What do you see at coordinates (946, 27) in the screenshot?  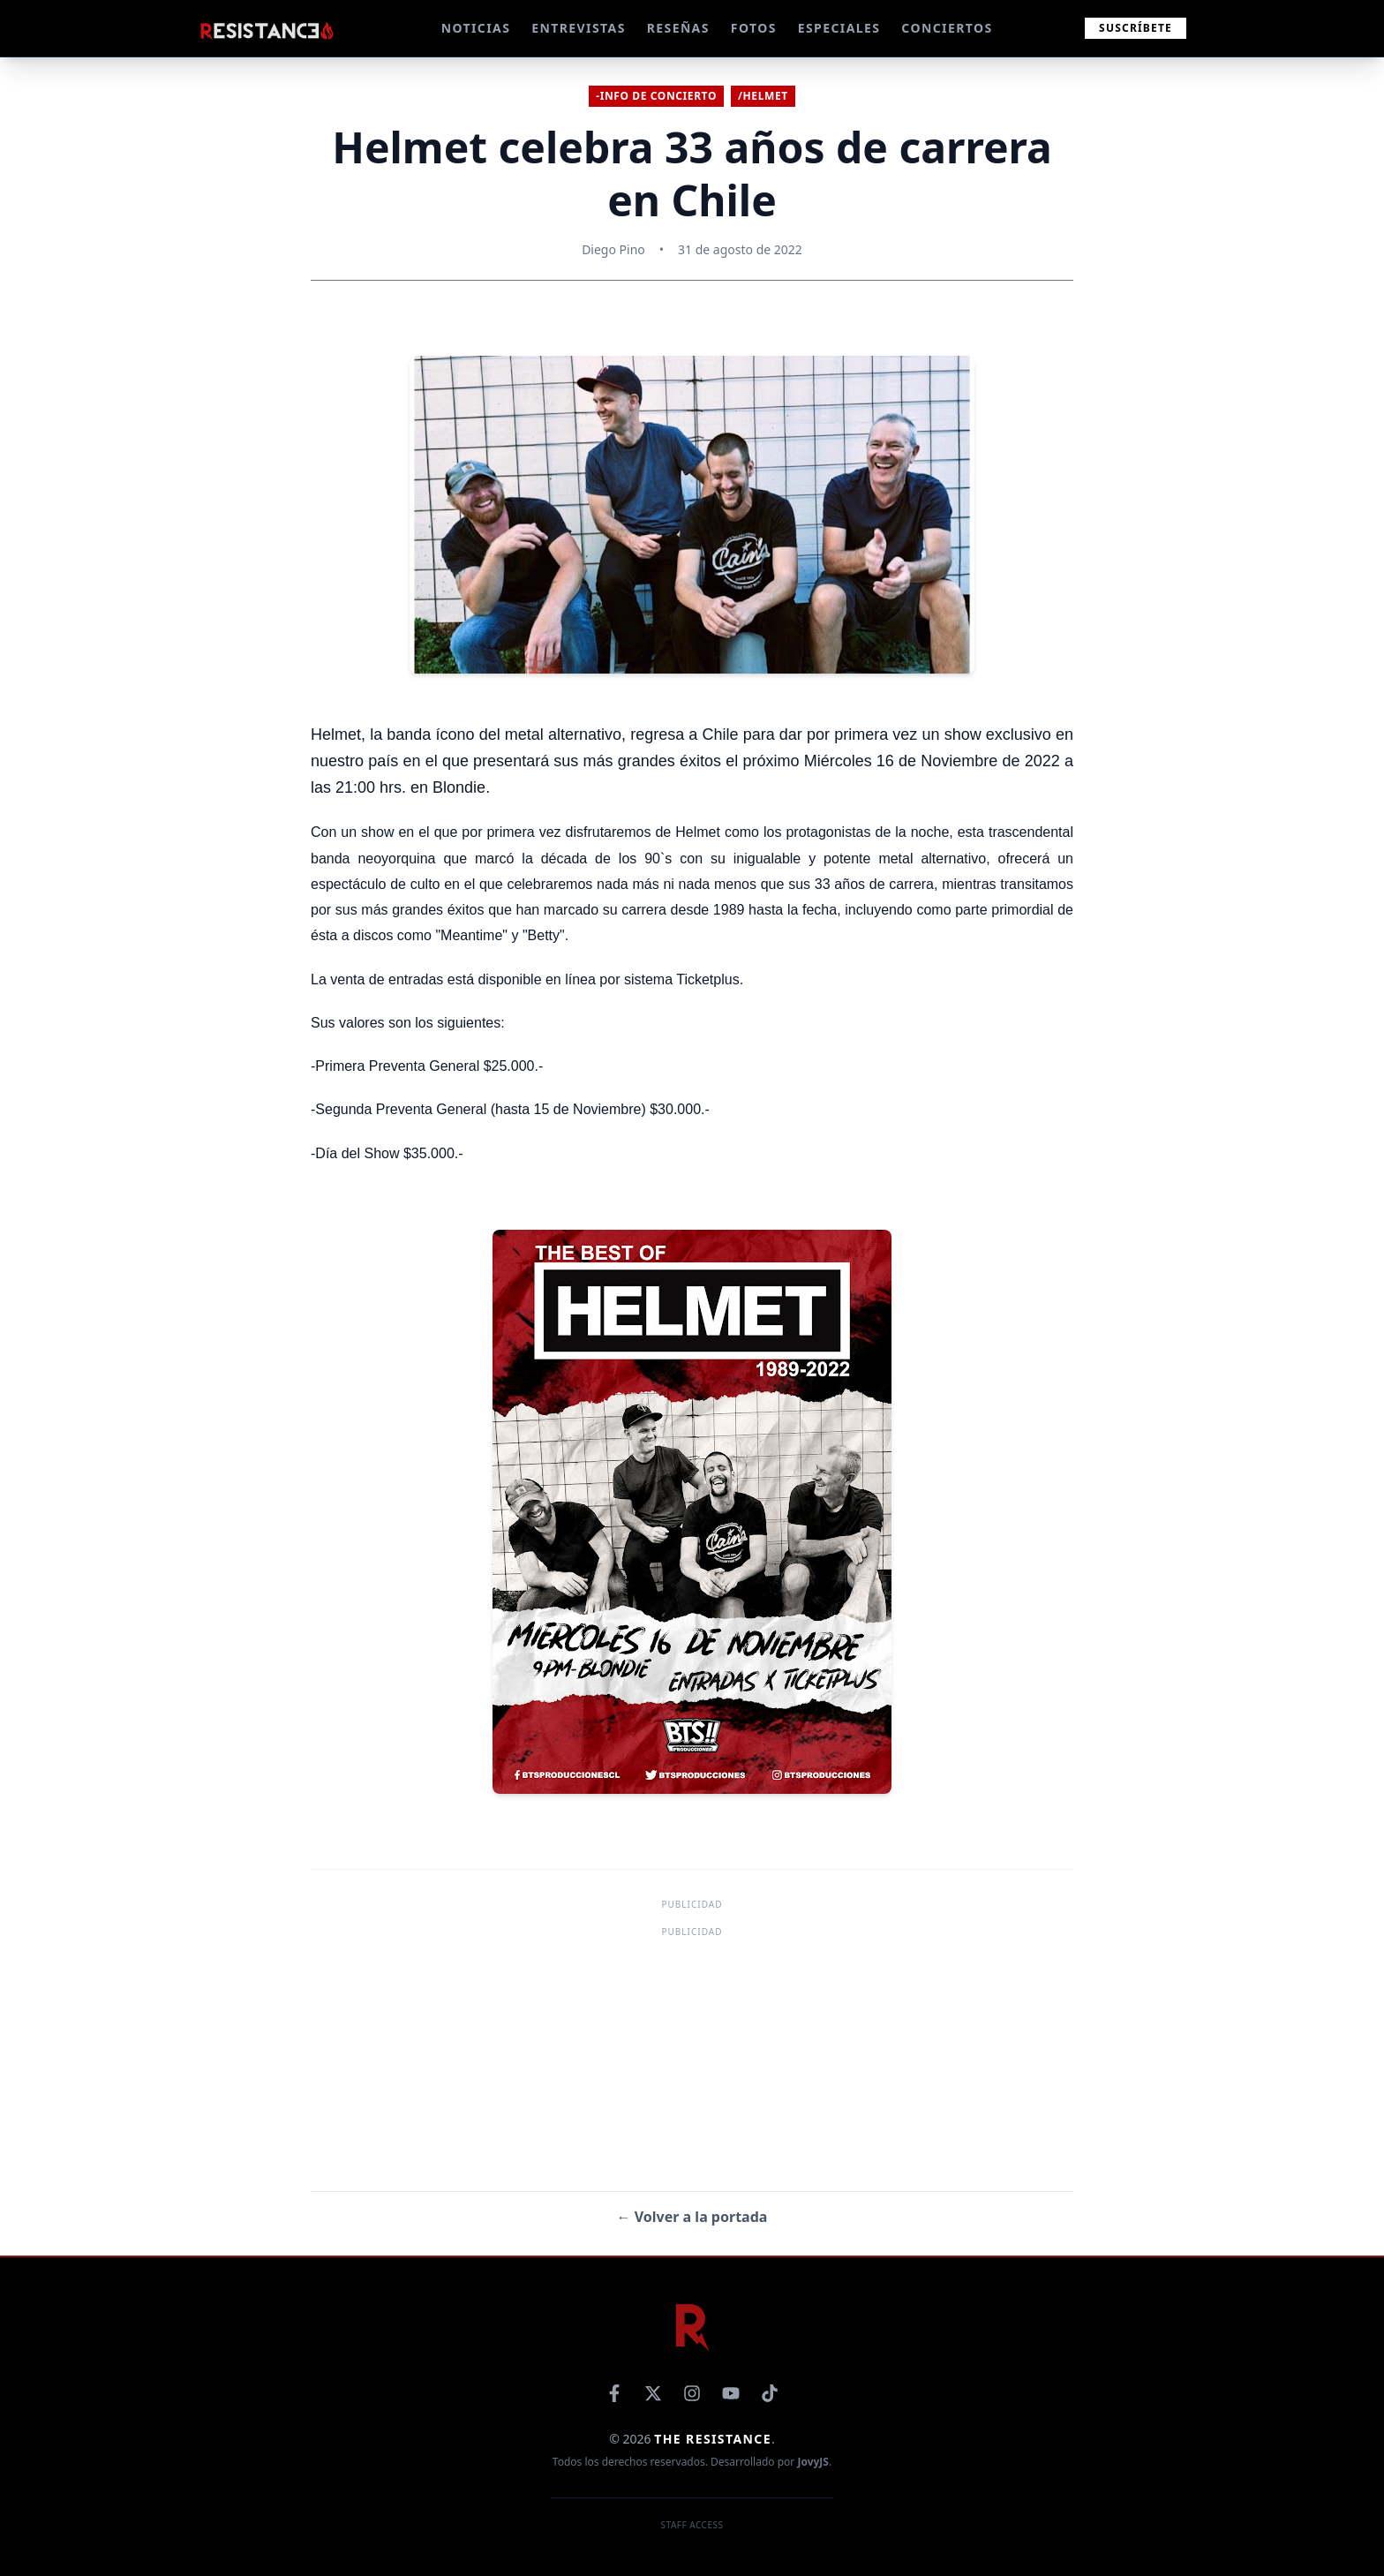 I see `CONCIERTOS` at bounding box center [946, 27].